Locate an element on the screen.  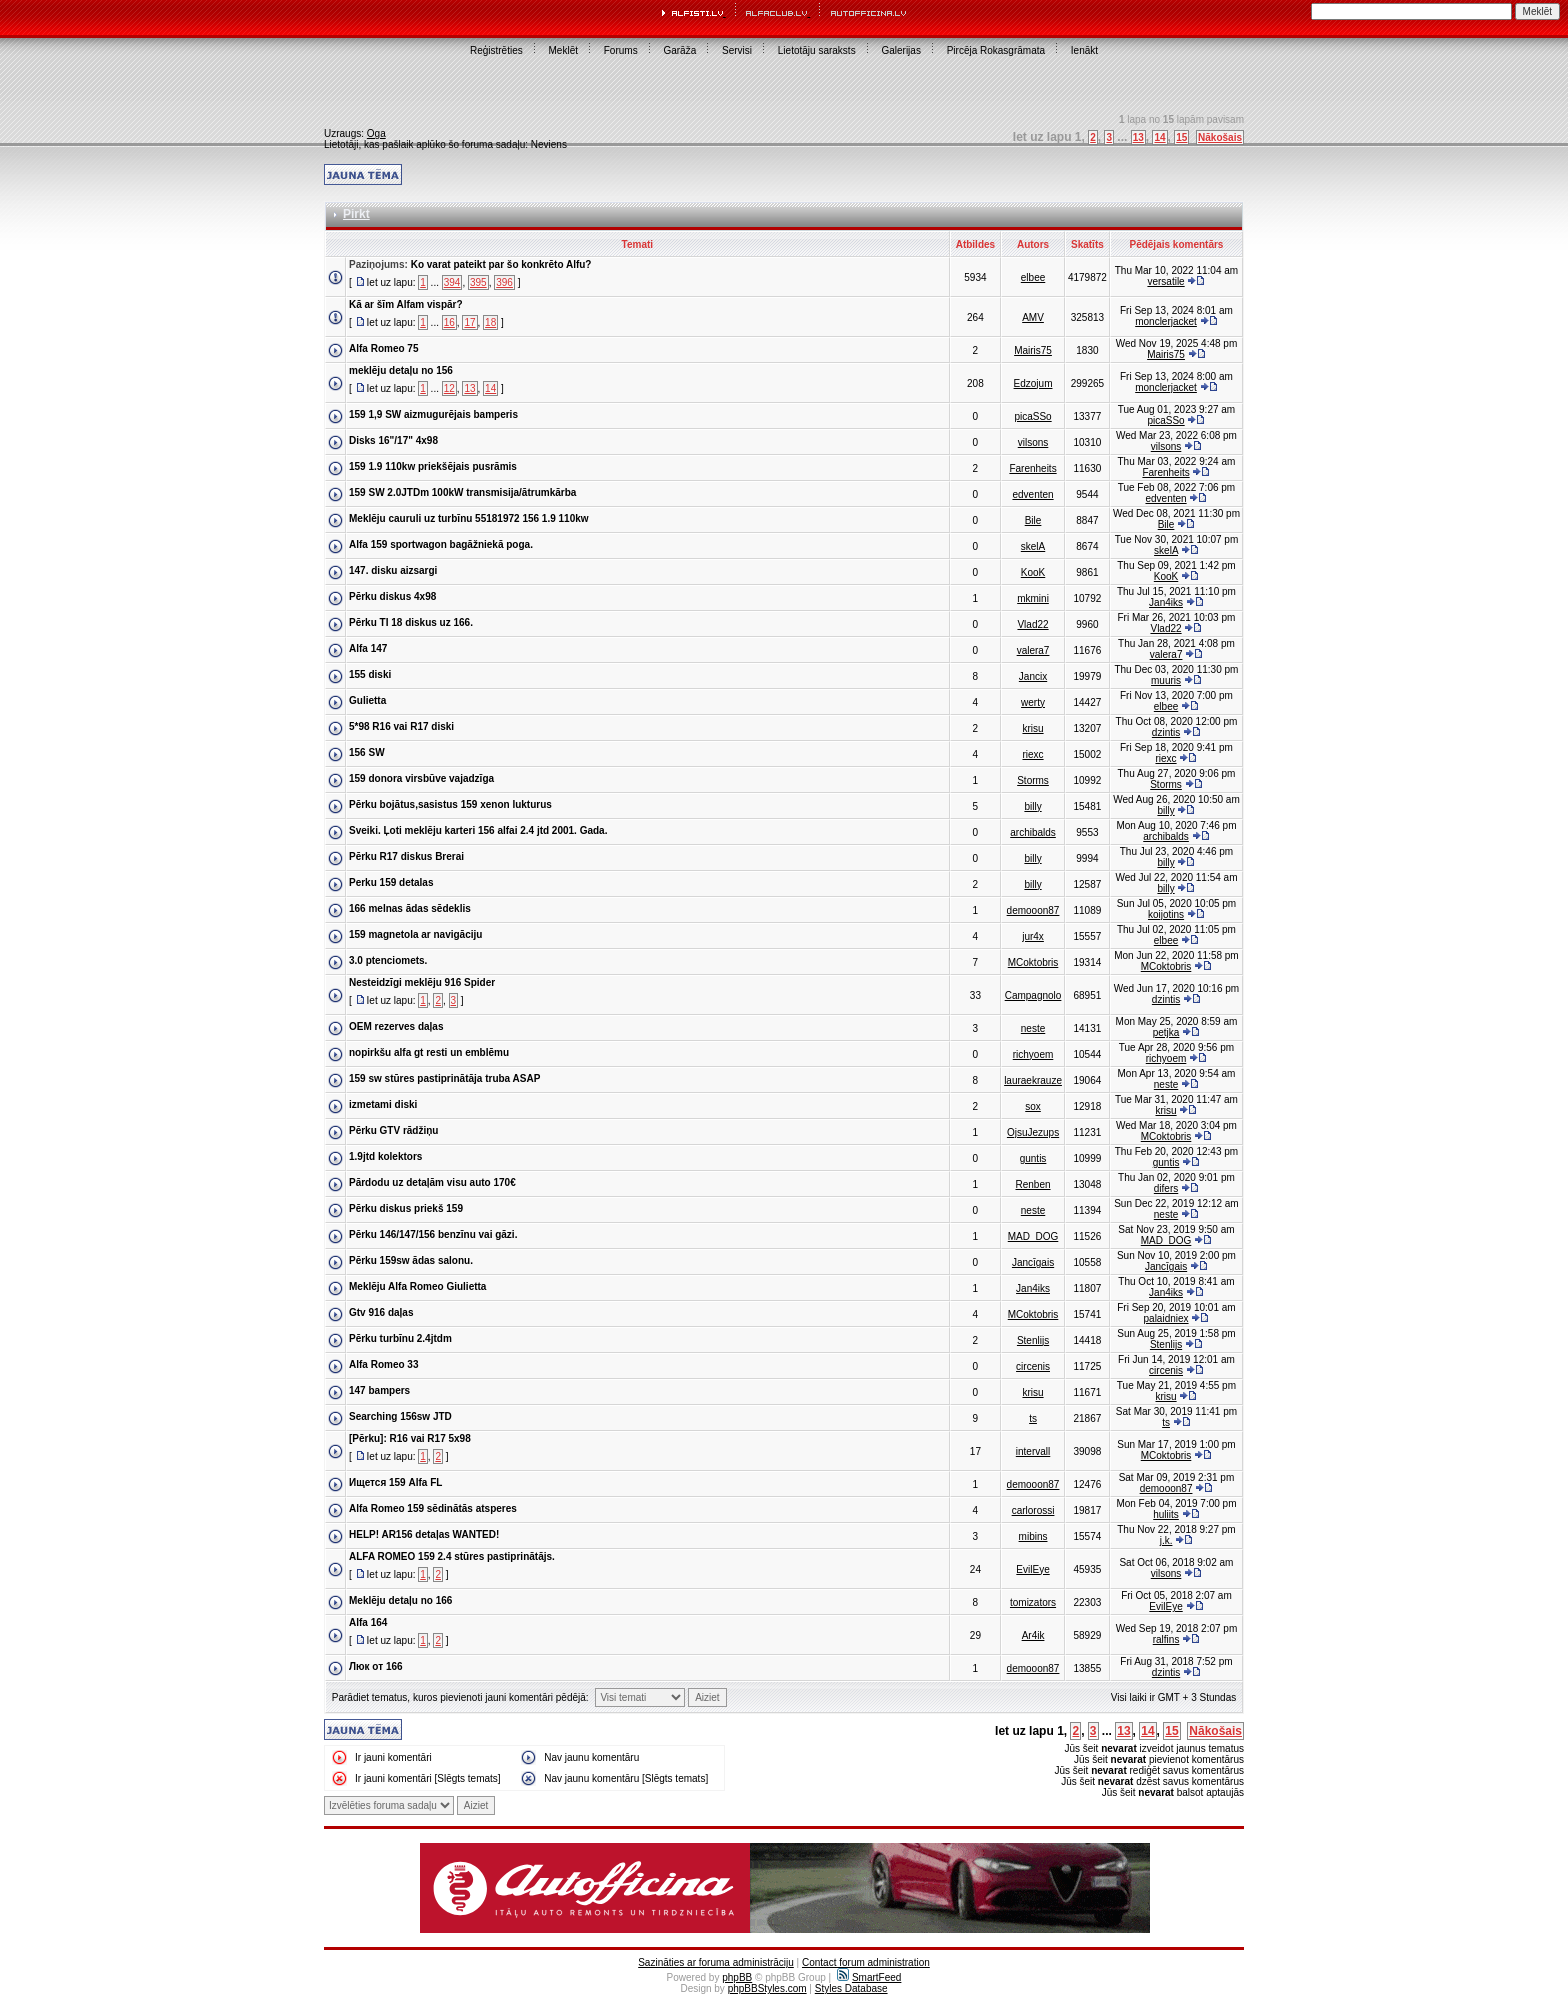
phpBB is located at coordinates (737, 1977).